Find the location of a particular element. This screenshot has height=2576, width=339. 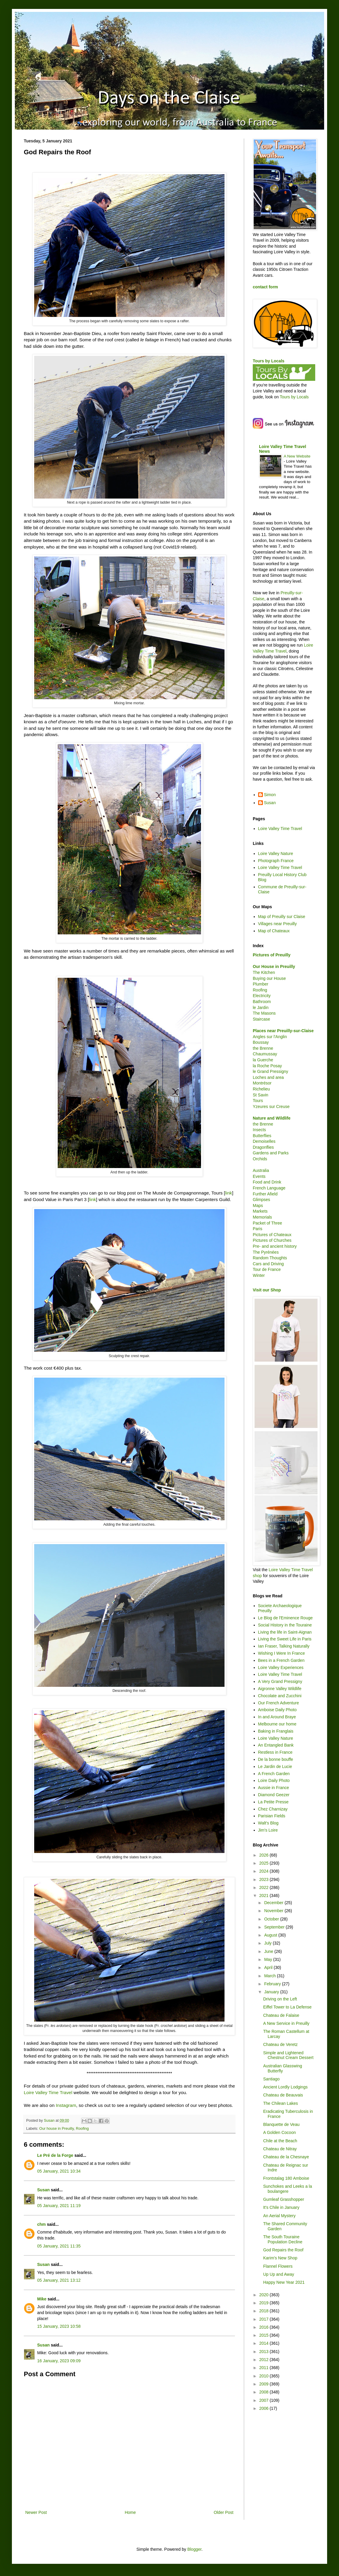

Electricity is located at coordinates (262, 995).